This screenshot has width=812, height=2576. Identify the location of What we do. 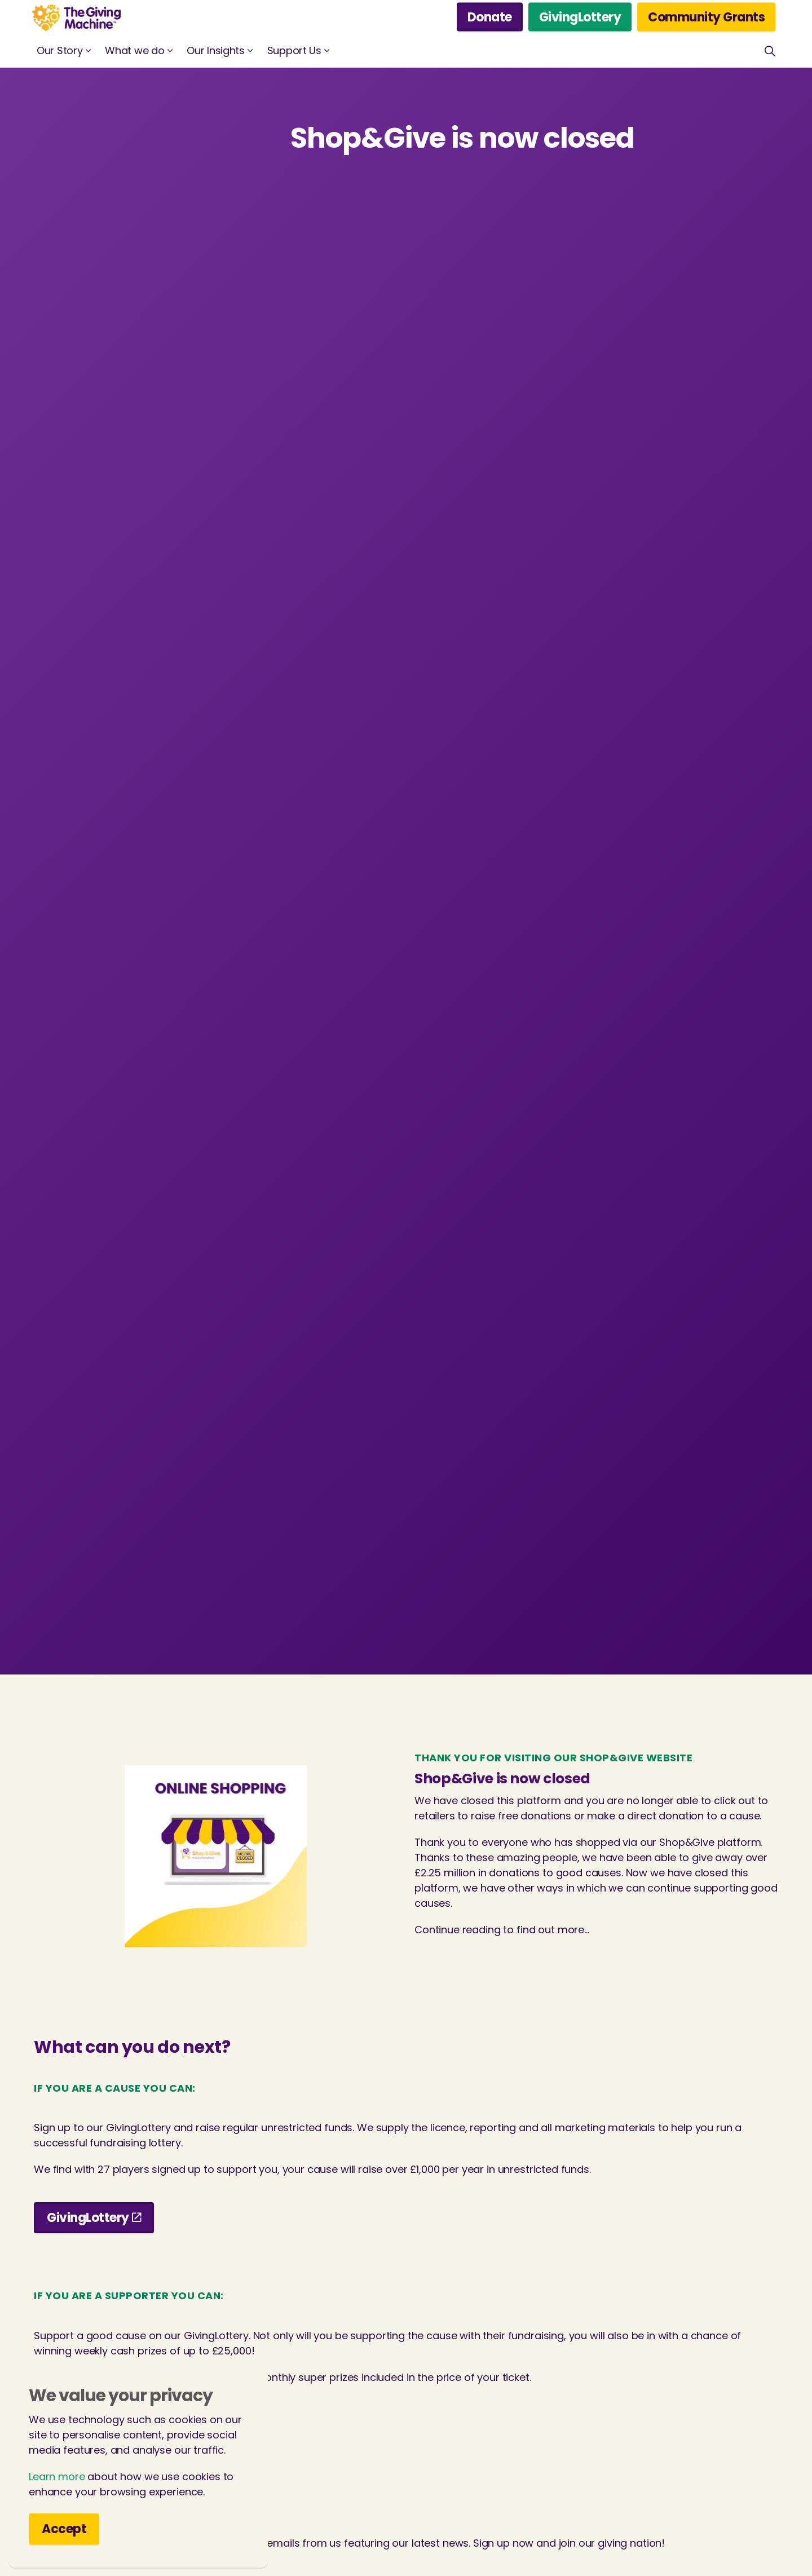
(134, 50).